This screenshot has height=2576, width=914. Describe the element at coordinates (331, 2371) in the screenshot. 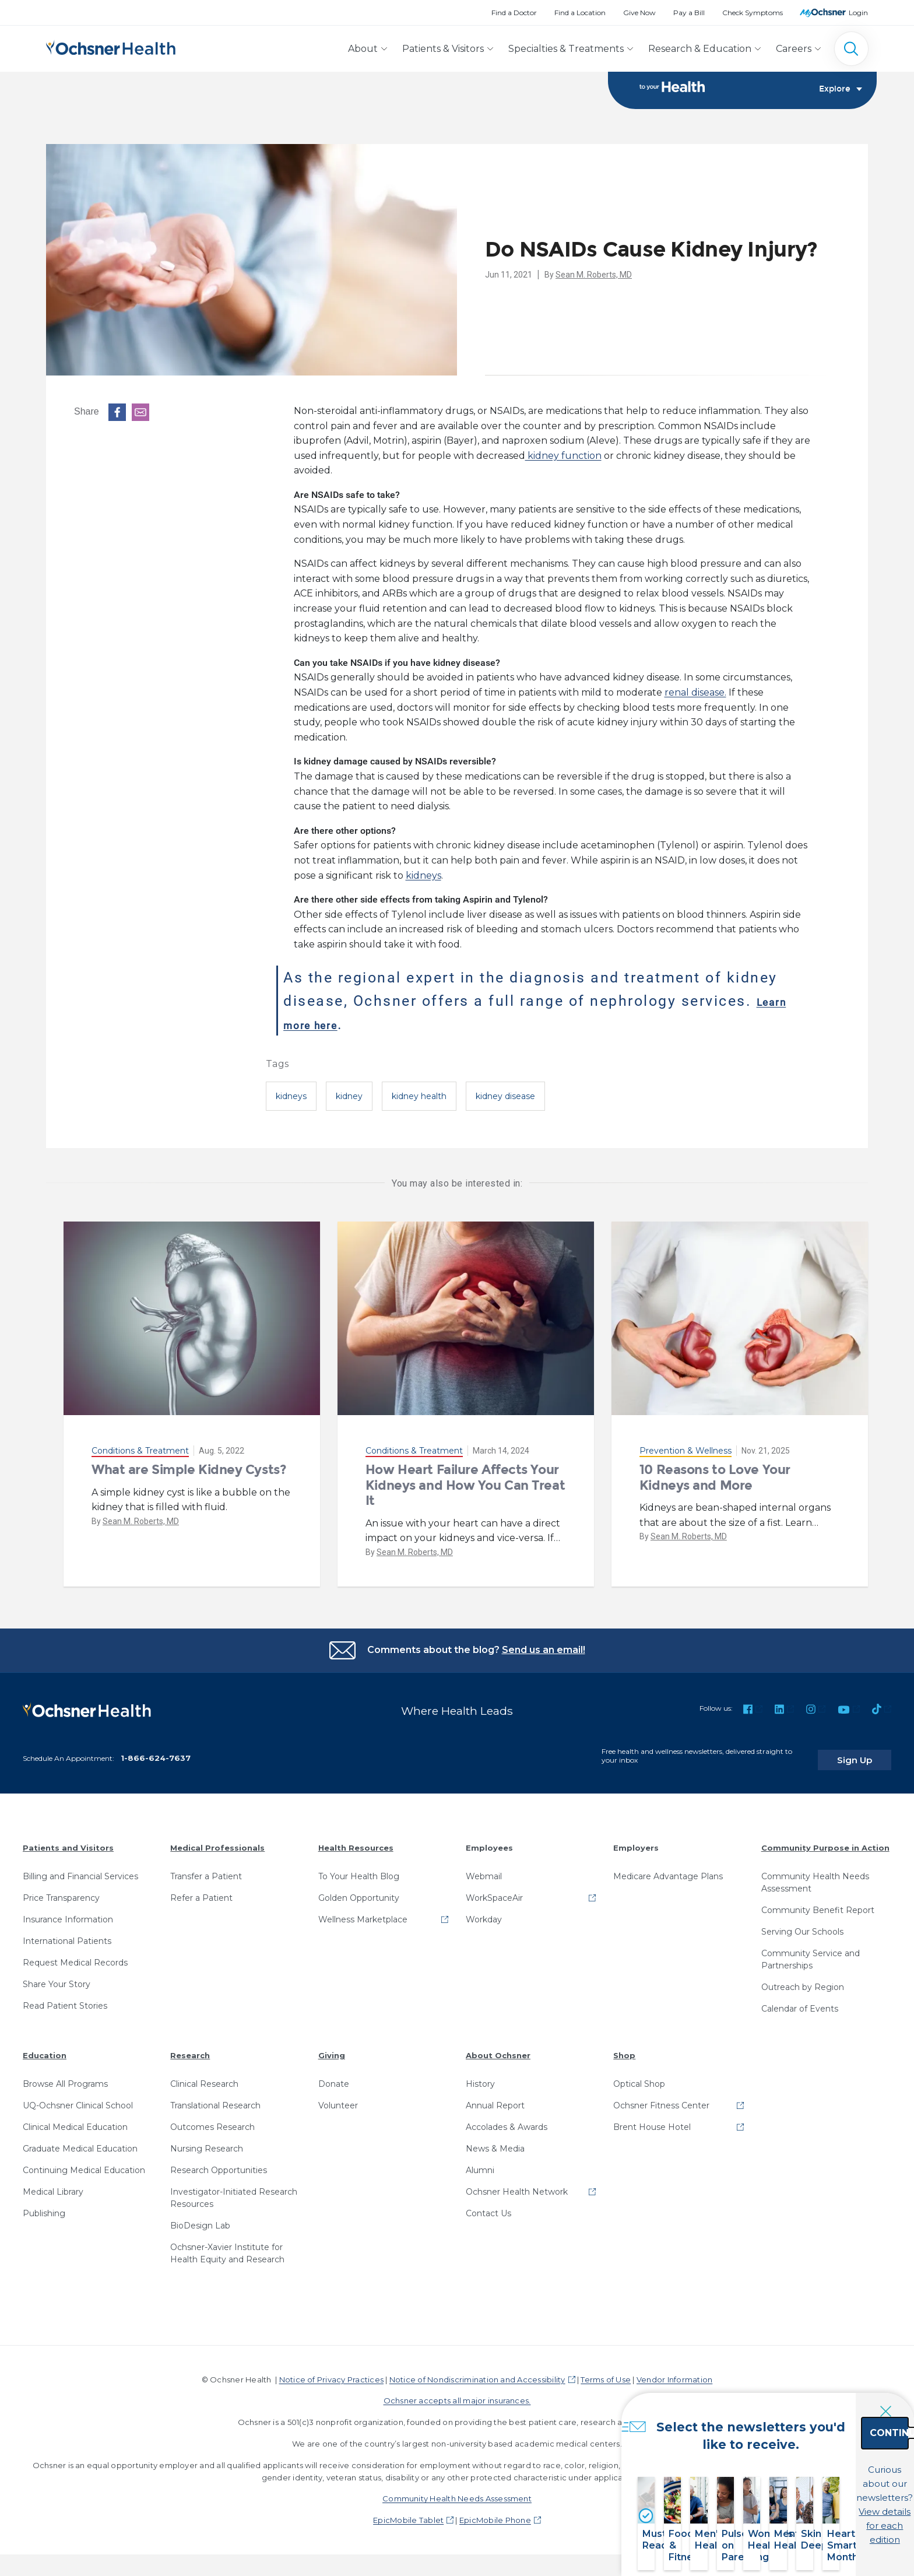

I see `Notice of Privacy Practices` at that location.